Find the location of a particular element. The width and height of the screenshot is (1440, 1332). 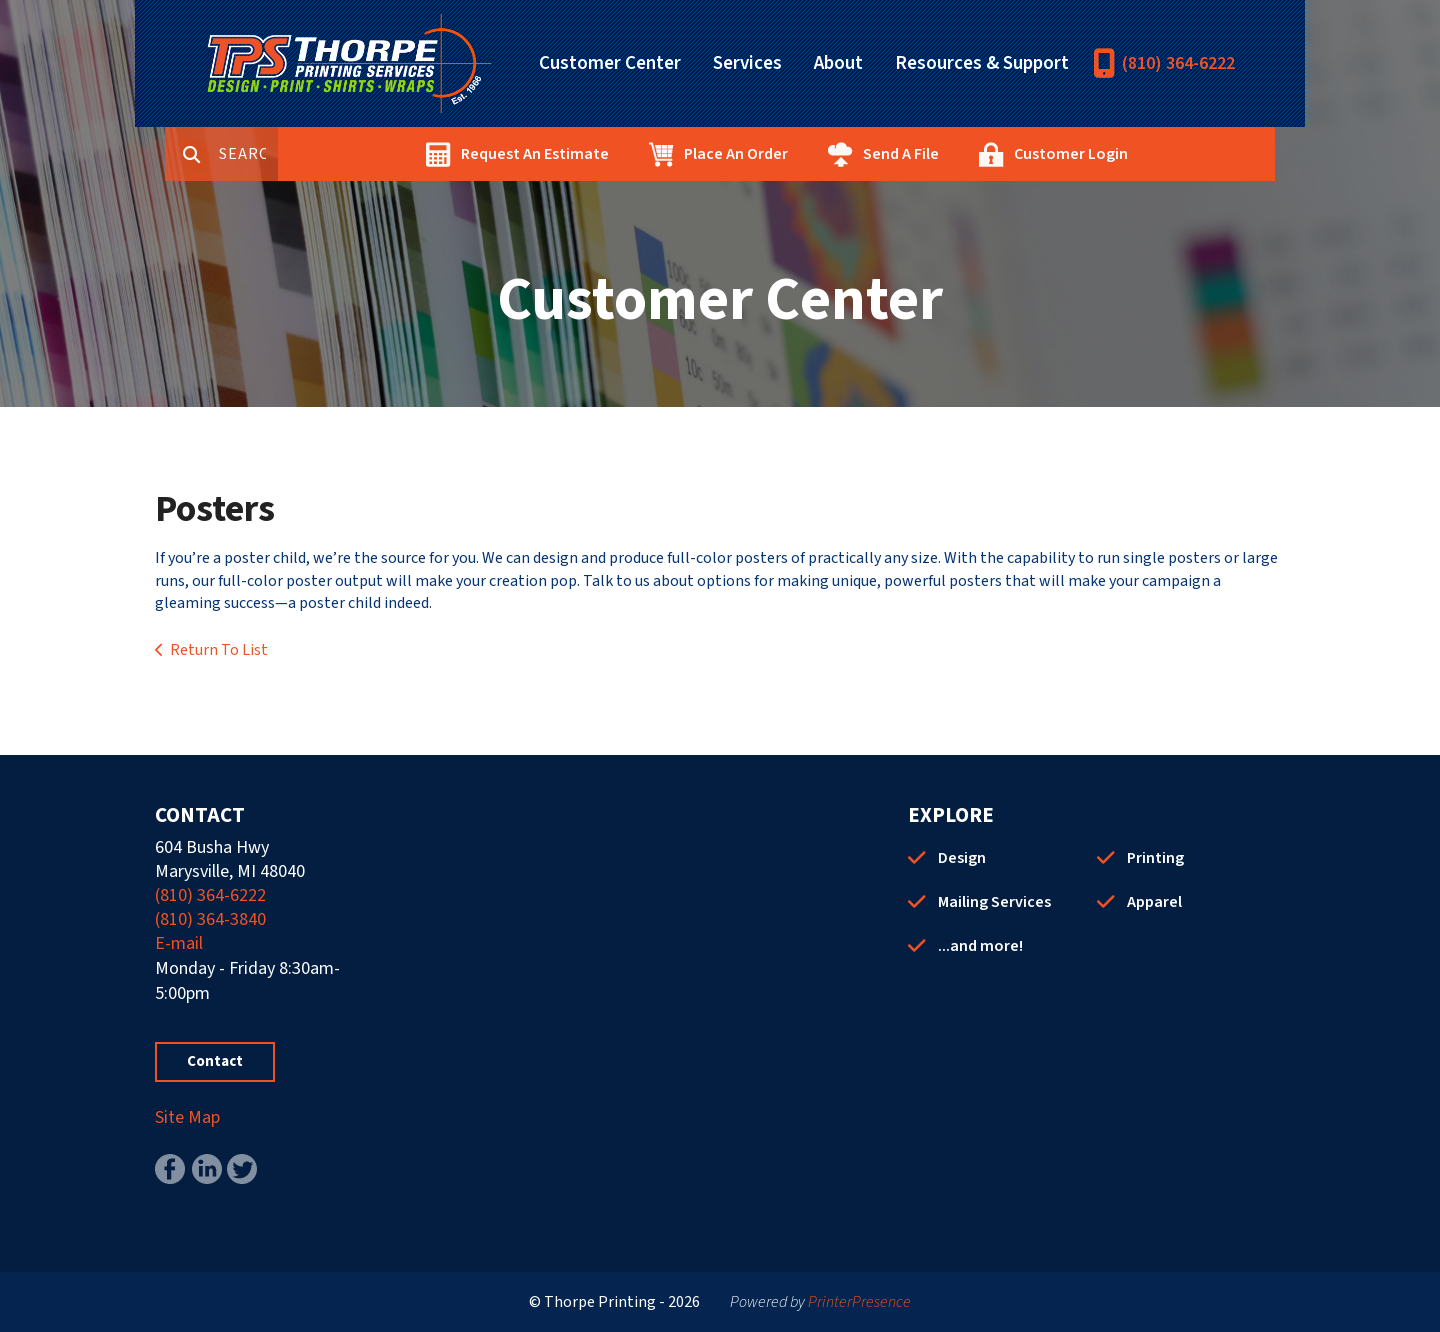

Place An Order is located at coordinates (806, 154).